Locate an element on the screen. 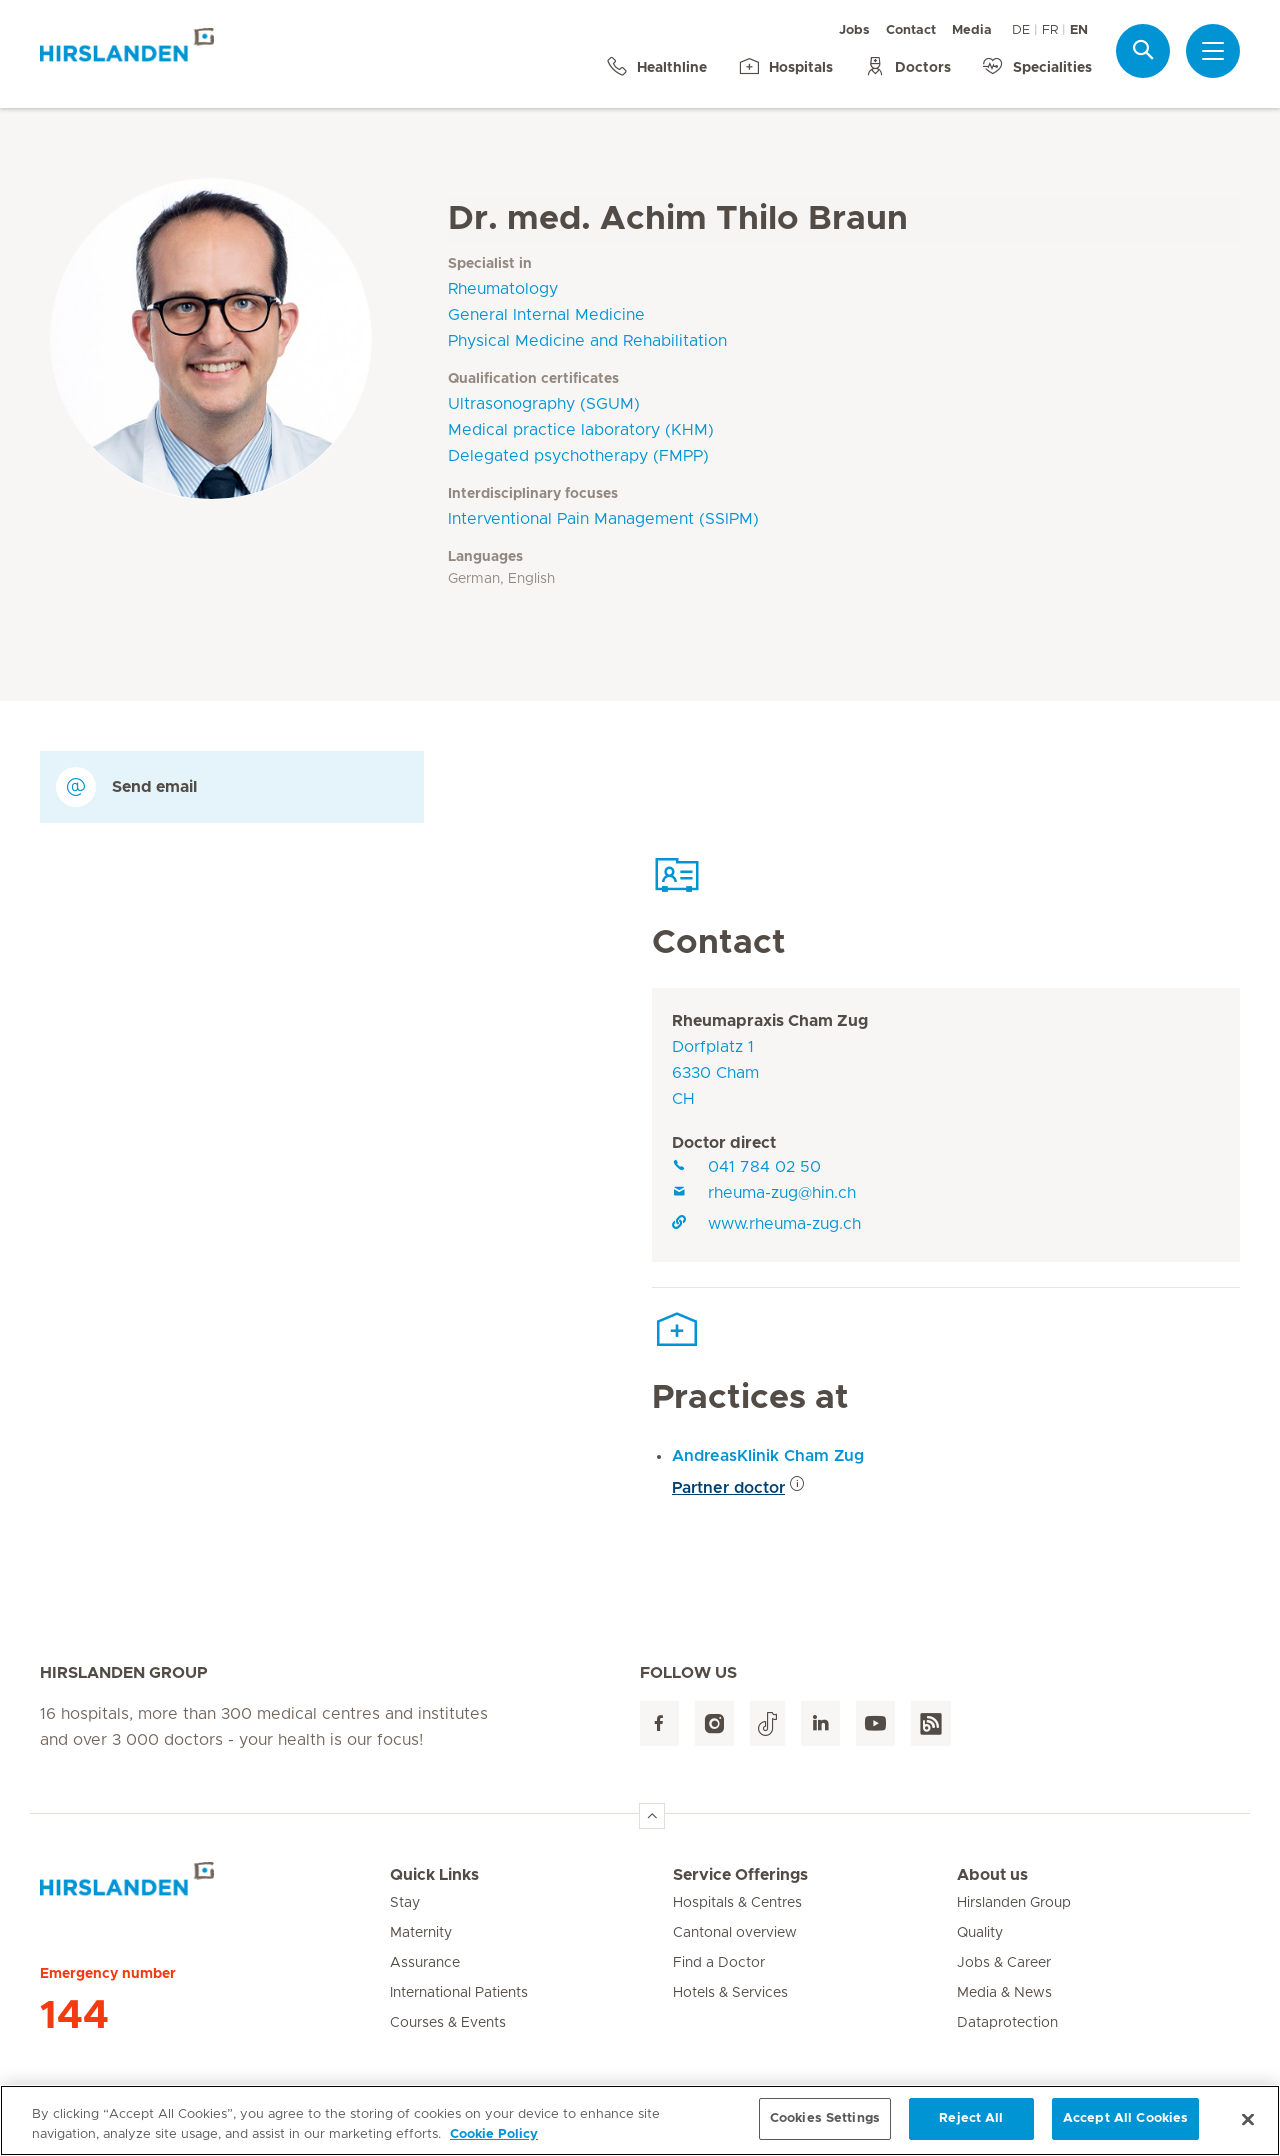  Hospitals & Centres is located at coordinates (737, 1903).